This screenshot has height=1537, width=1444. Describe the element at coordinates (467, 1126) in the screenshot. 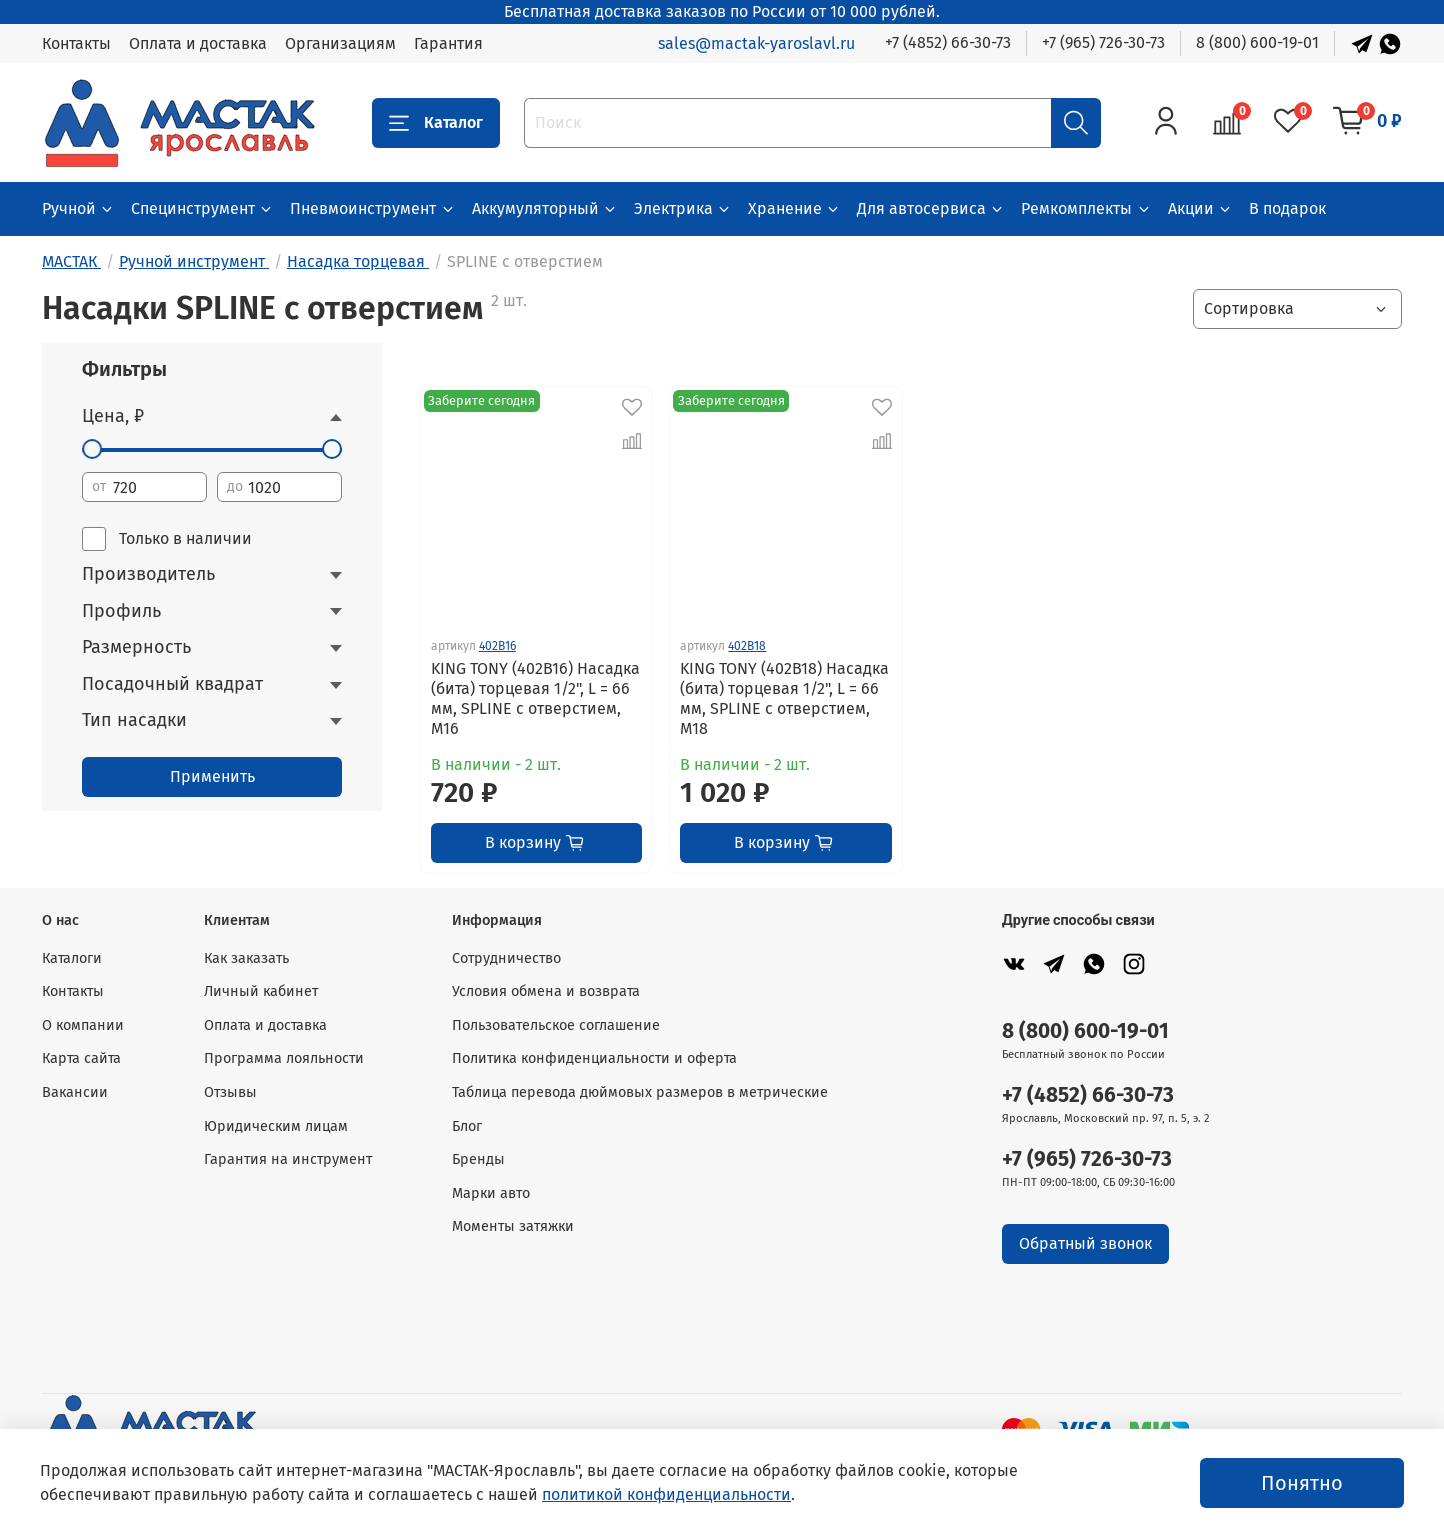

I see `Блог` at that location.